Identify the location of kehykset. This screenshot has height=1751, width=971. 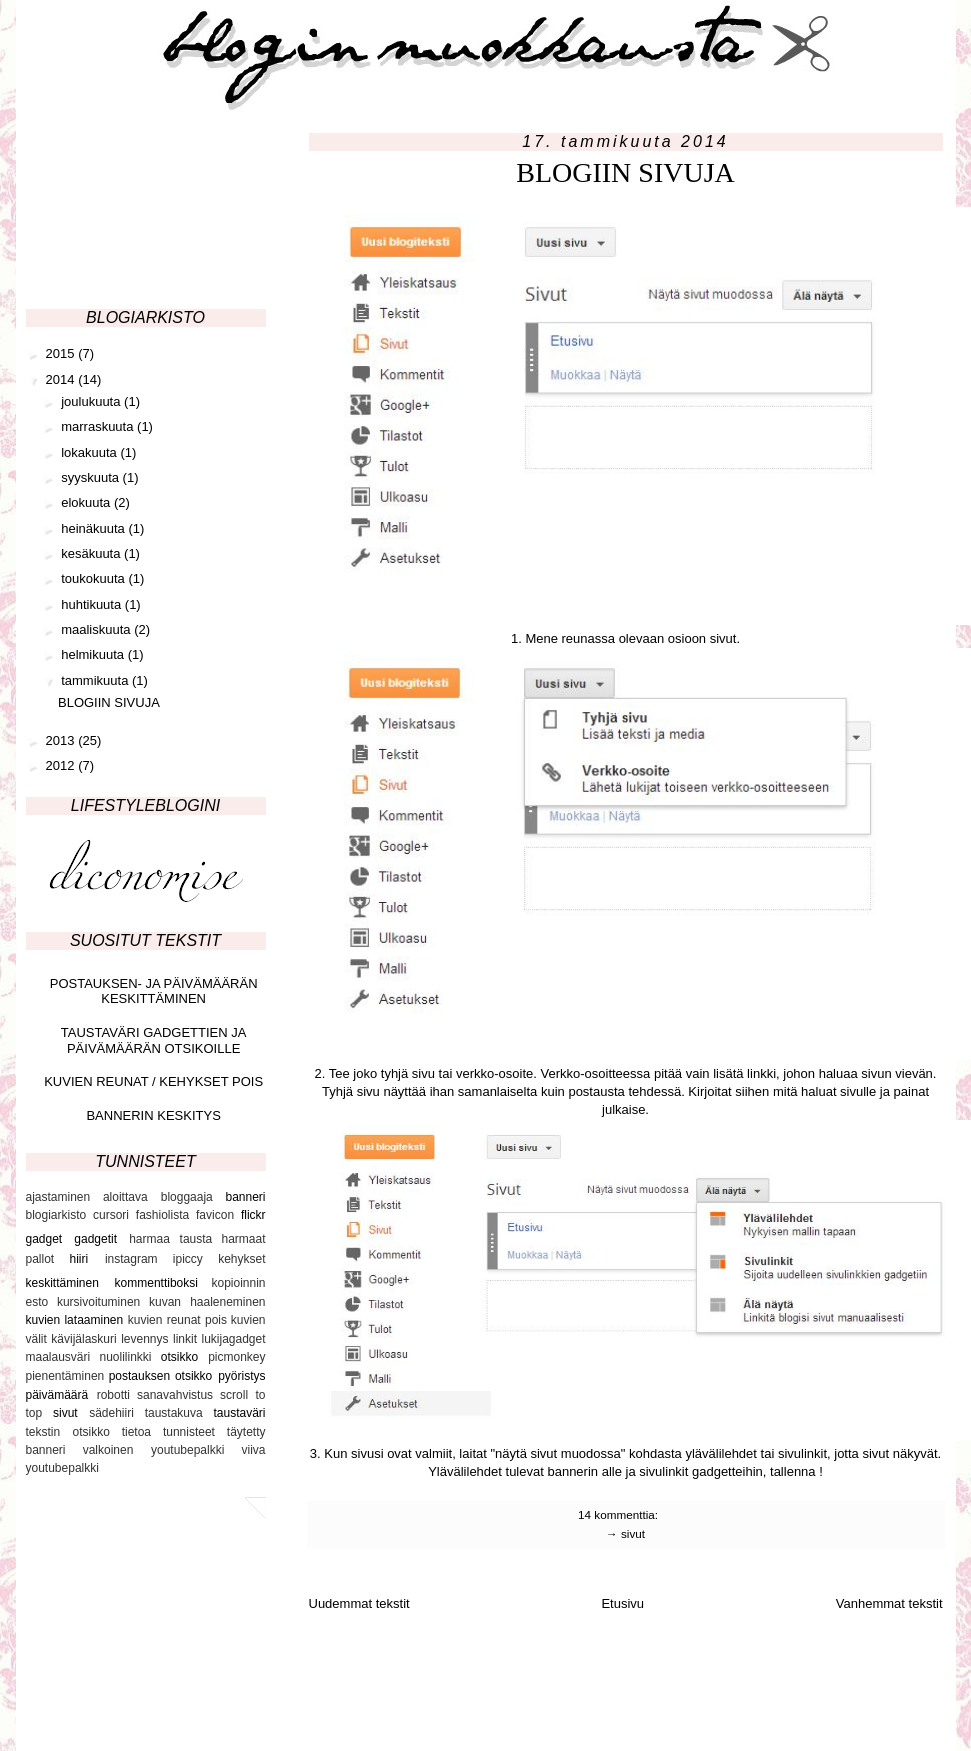
(241, 1259).